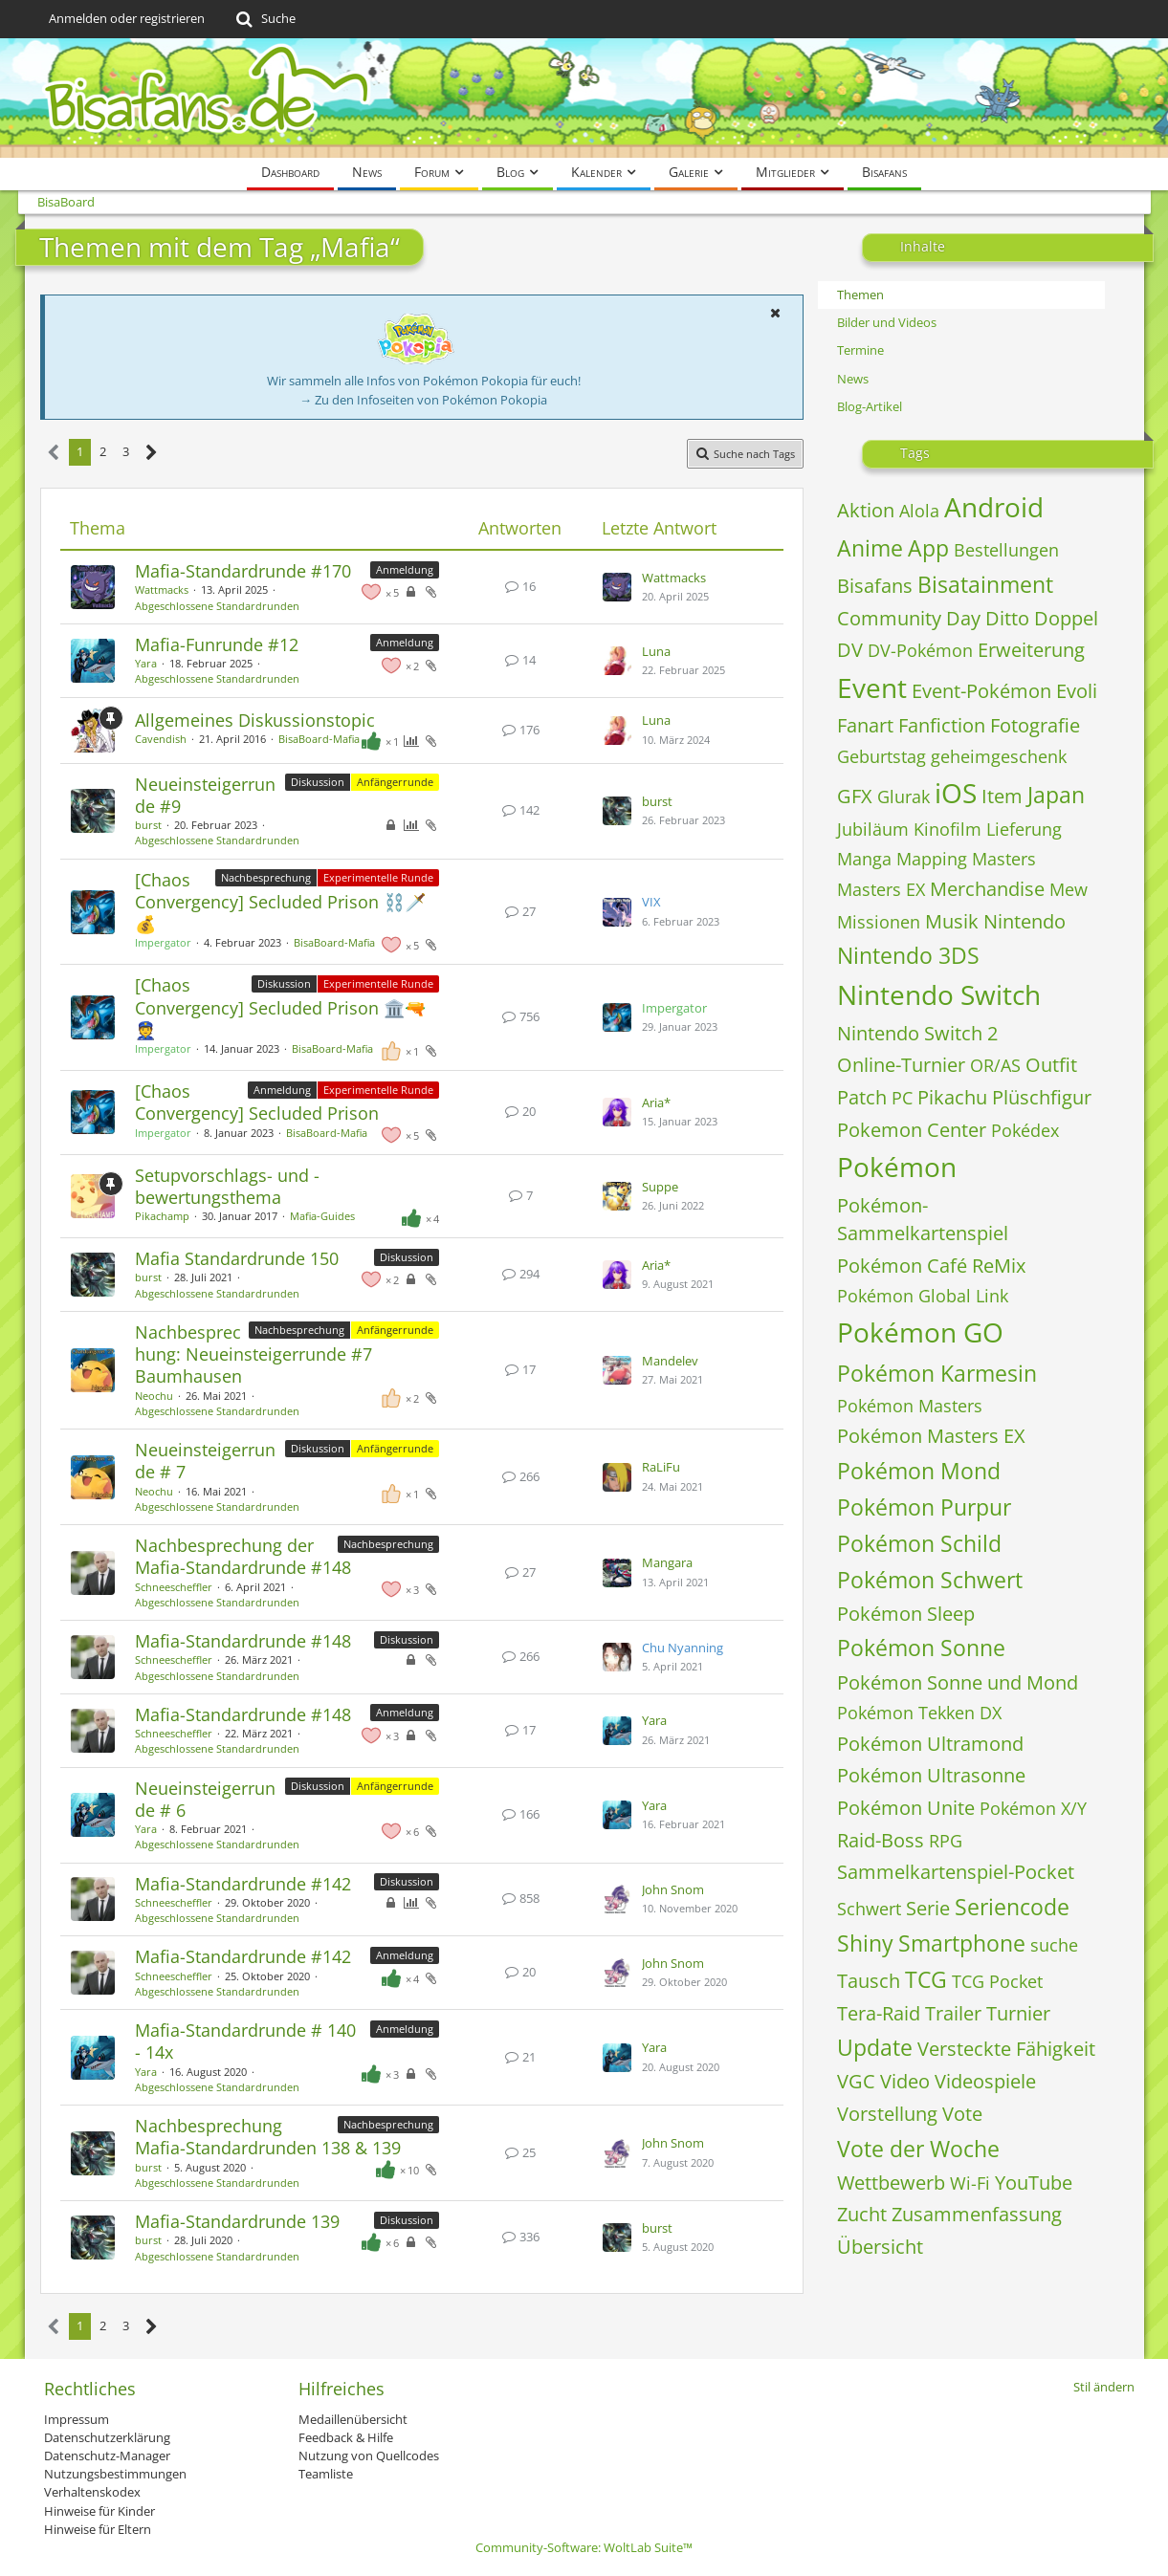 The width and height of the screenshot is (1168, 2576). Describe the element at coordinates (878, 2013) in the screenshot. I see `Tera-Raid` at that location.